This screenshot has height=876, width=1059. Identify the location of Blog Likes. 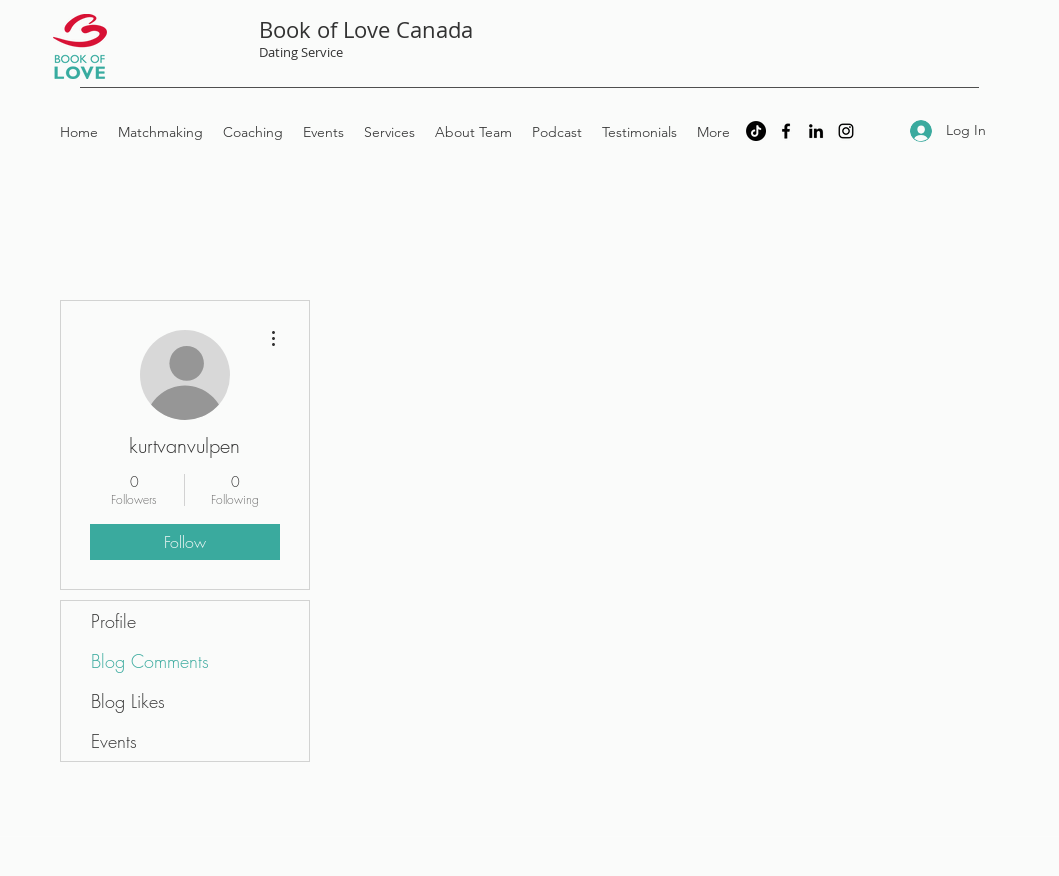
(128, 701).